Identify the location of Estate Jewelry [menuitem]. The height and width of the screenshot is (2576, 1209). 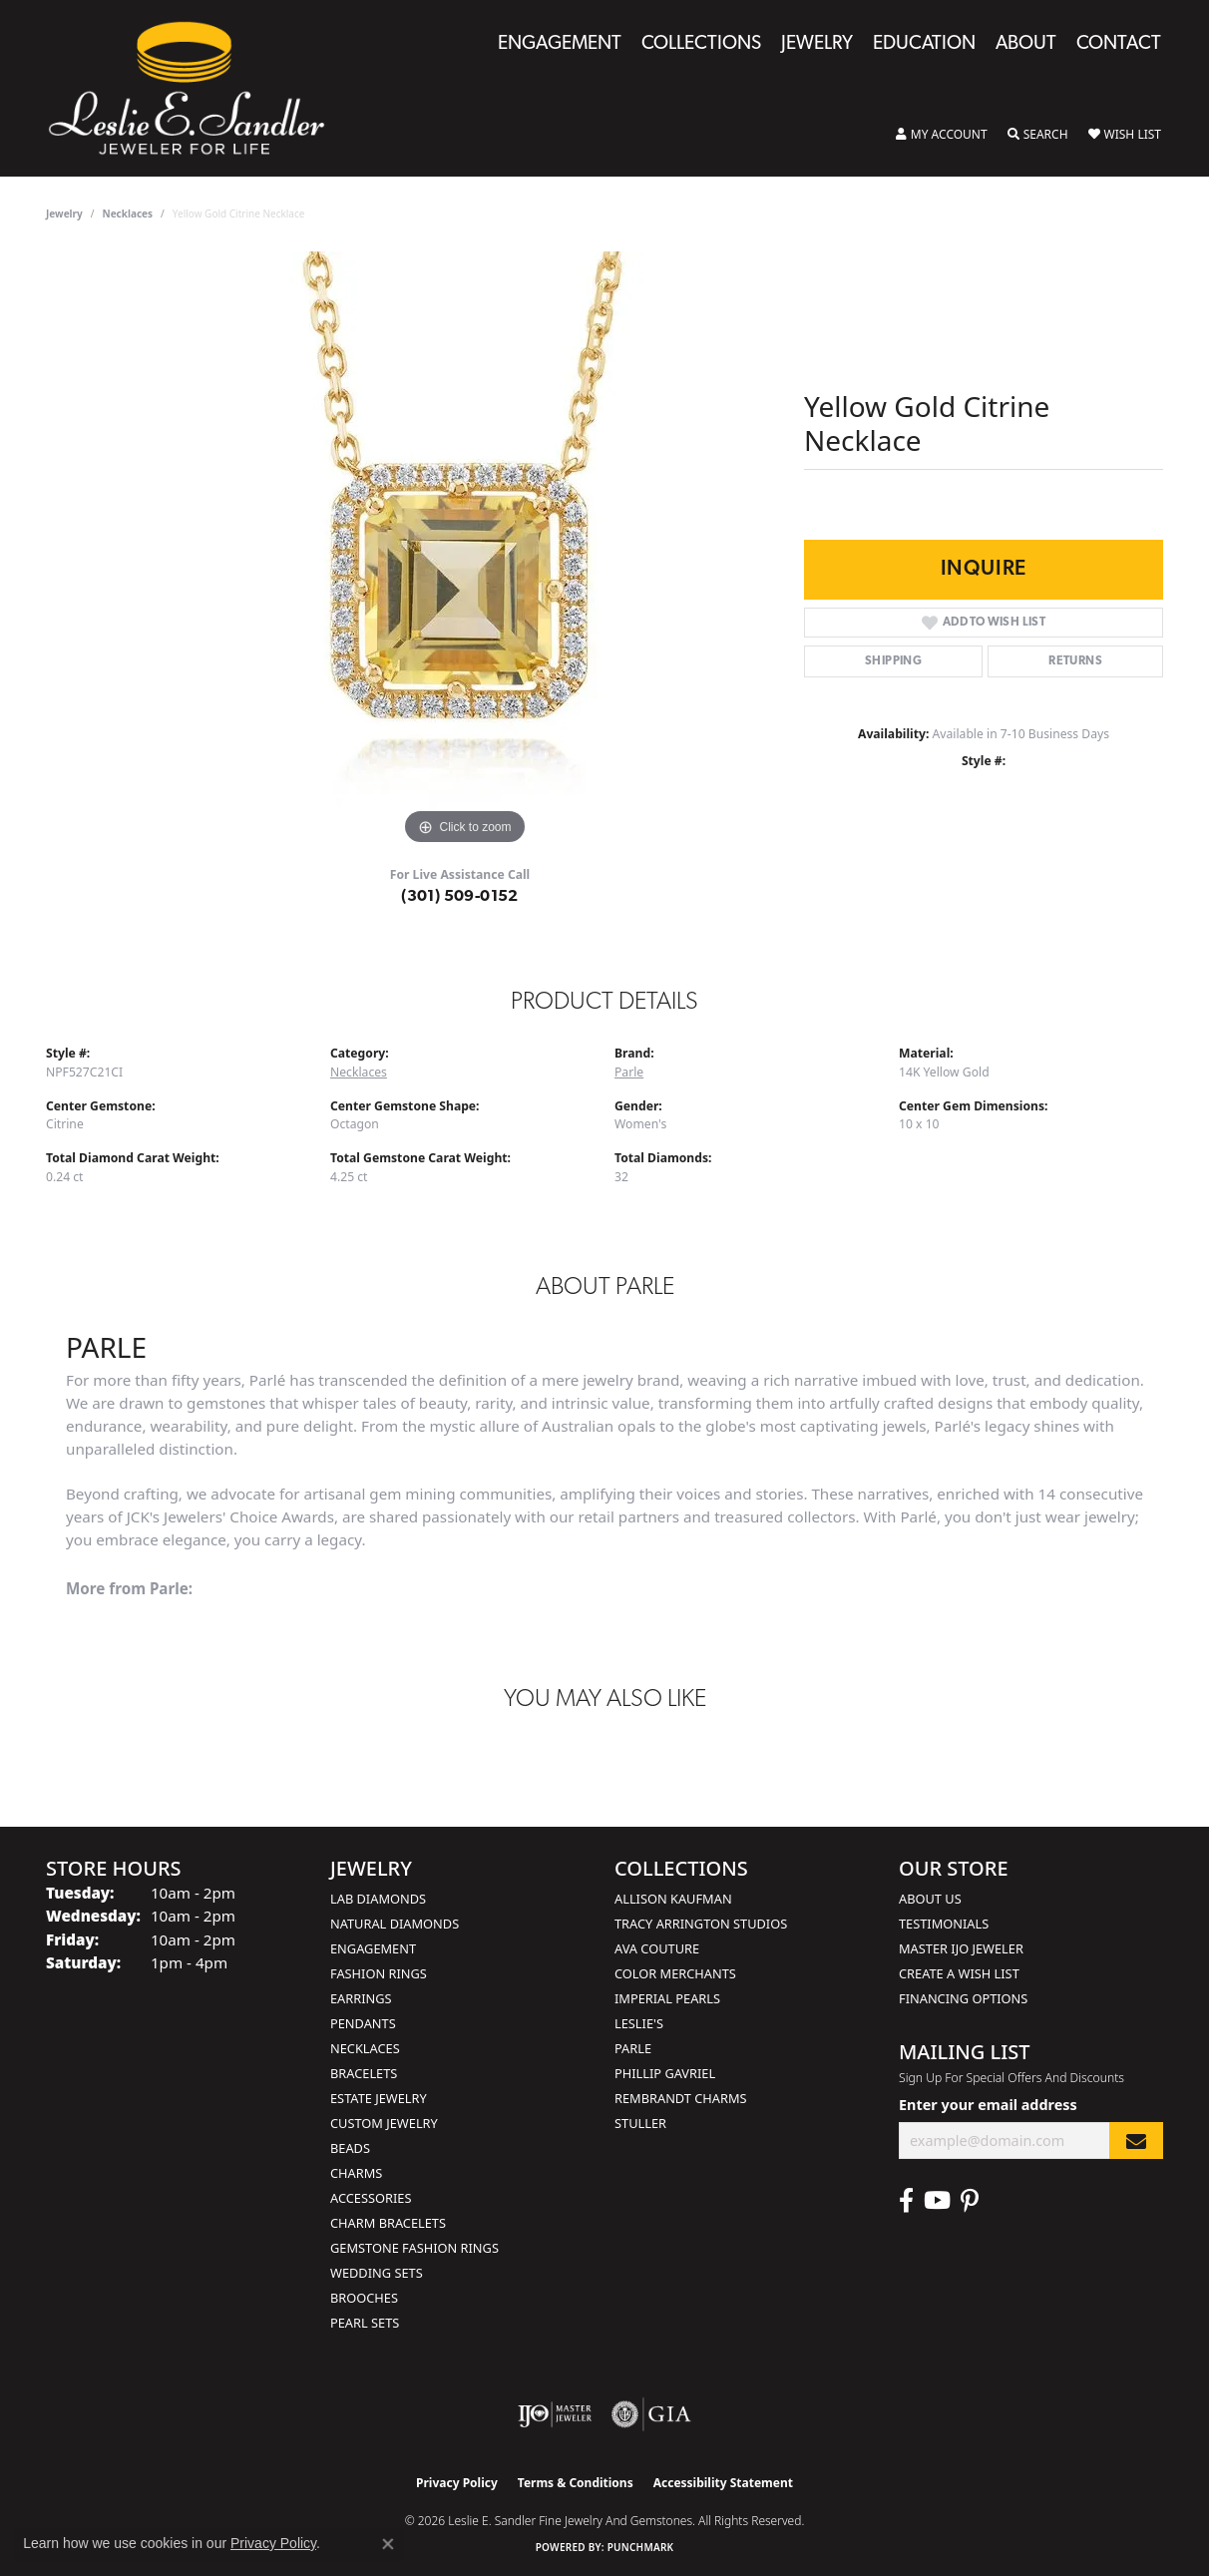
(378, 2098).